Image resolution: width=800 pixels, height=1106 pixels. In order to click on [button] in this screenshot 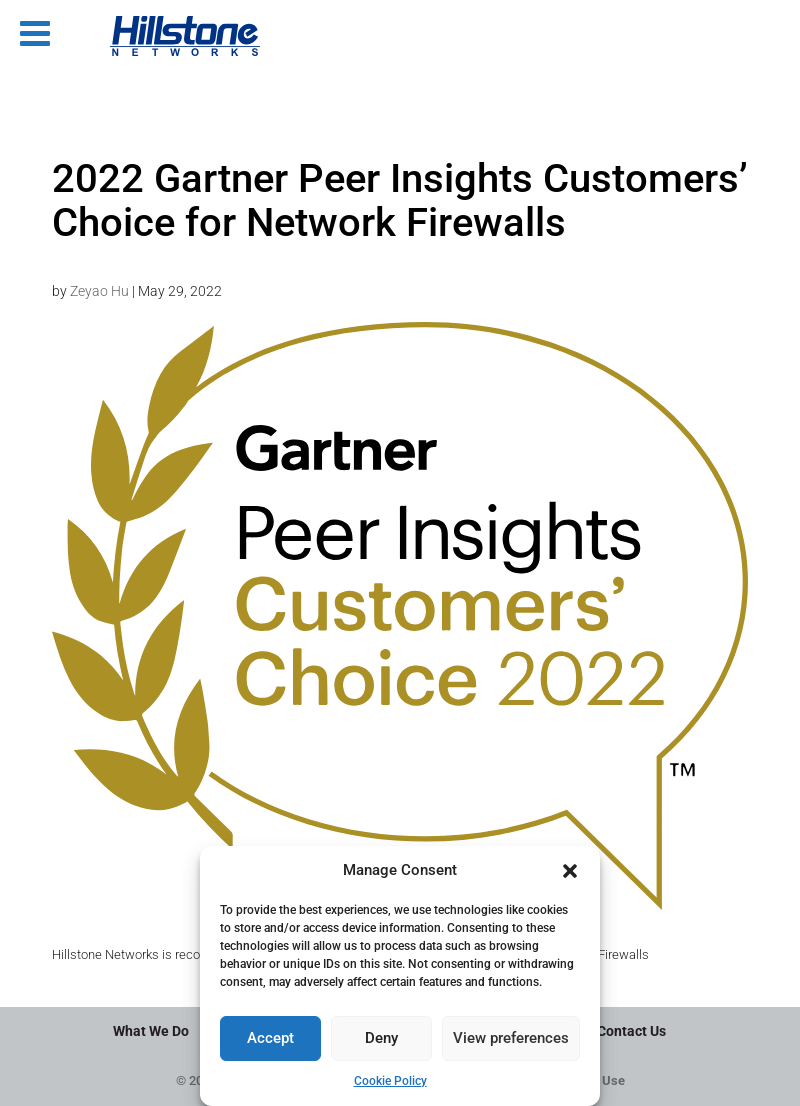, I will do `click(570, 871)`.